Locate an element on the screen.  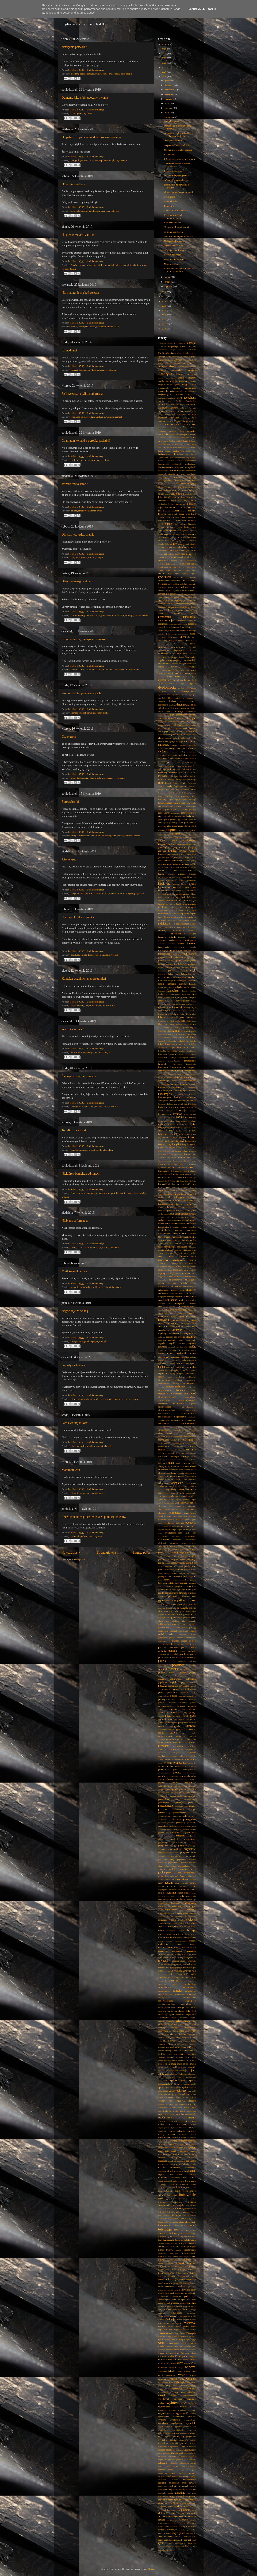
piasek is located at coordinates (119, 265).